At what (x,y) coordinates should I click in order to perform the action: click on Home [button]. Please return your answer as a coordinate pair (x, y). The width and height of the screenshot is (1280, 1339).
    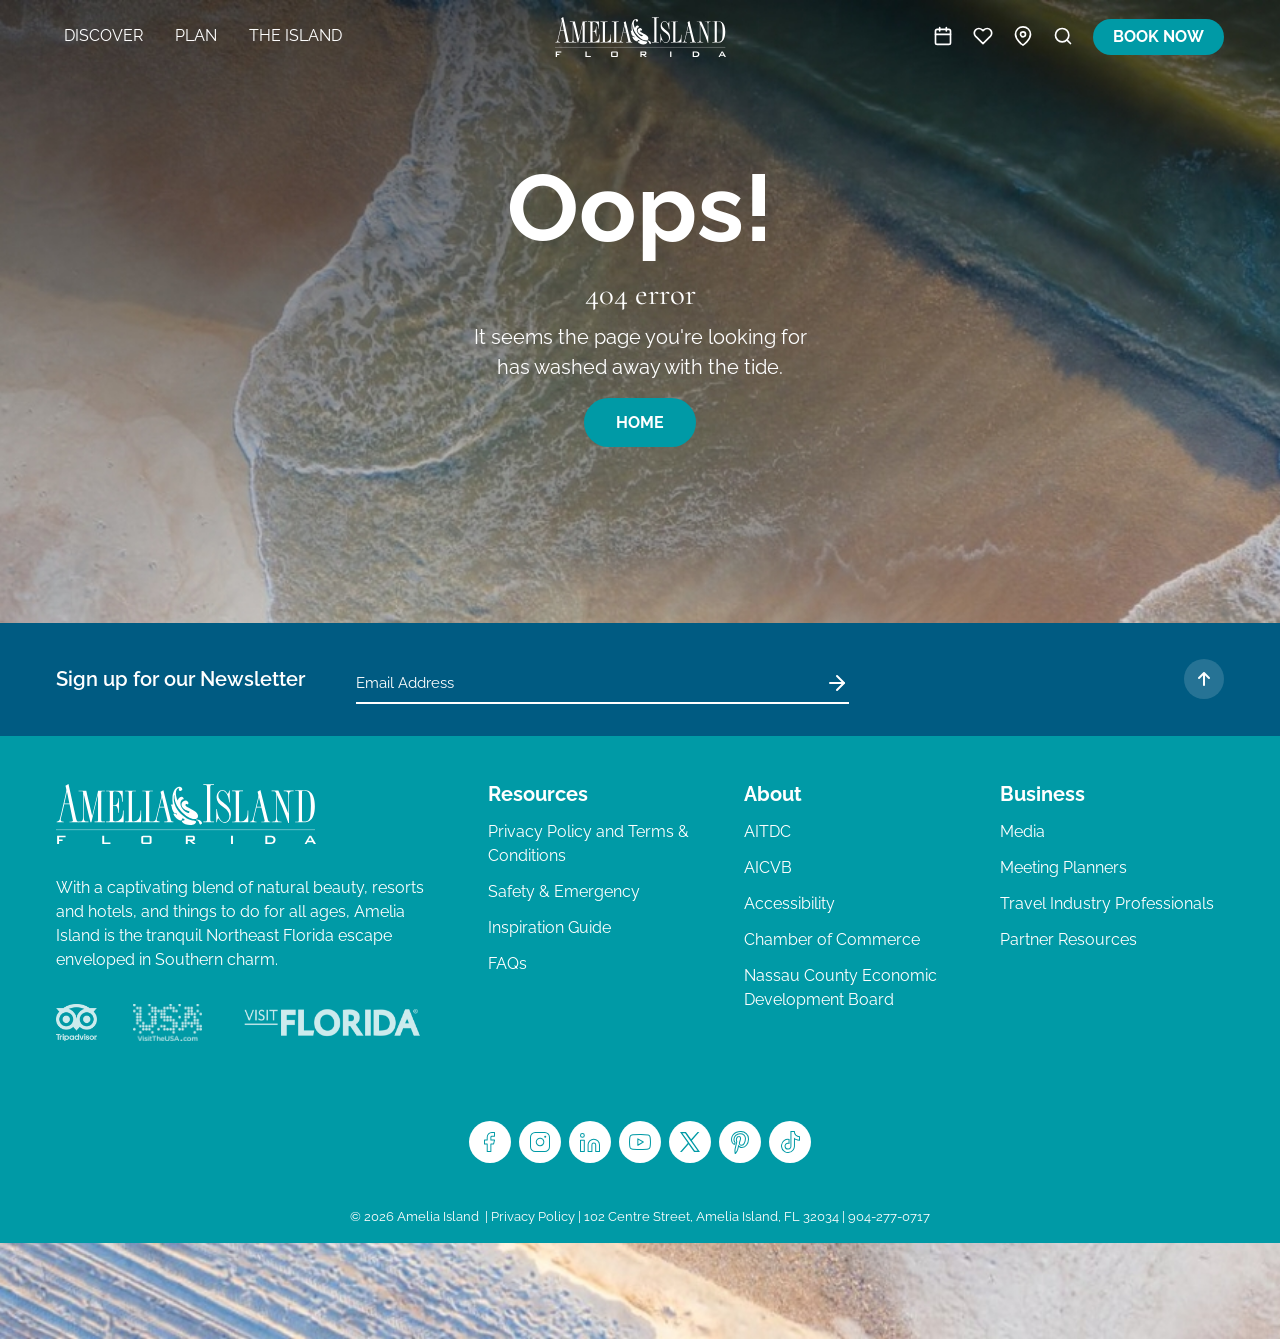
    Looking at the image, I should click on (640, 422).